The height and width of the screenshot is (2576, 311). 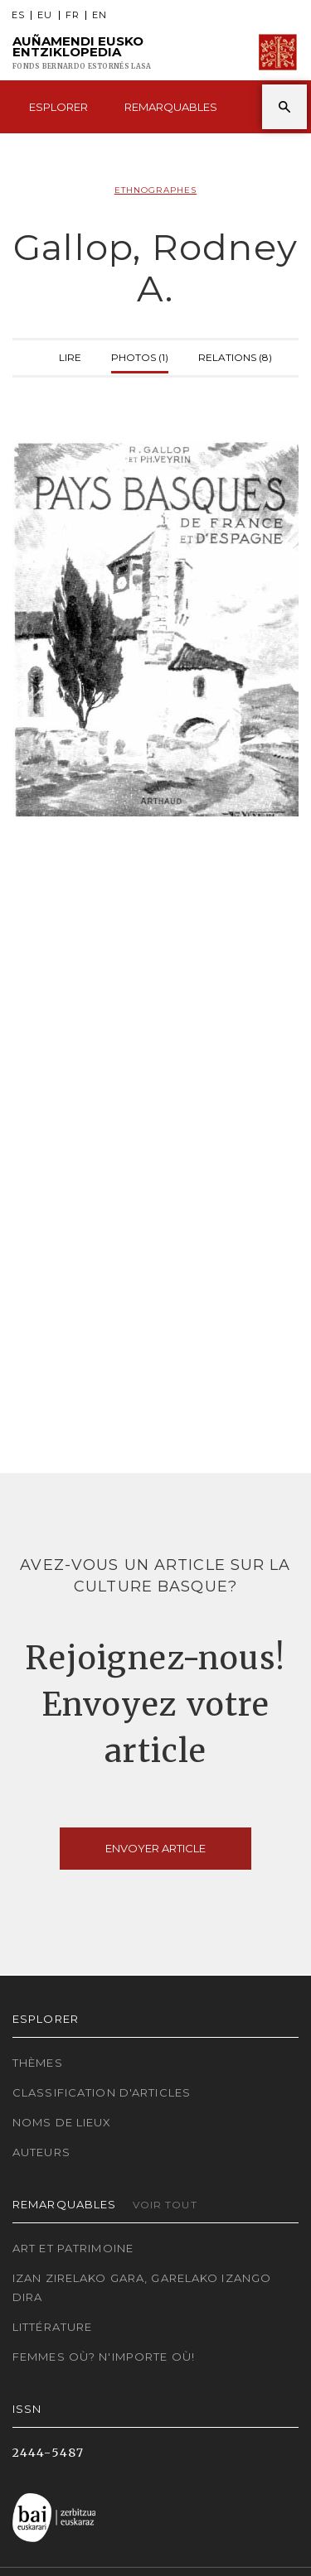 What do you see at coordinates (235, 355) in the screenshot?
I see `Relations (8)` at bounding box center [235, 355].